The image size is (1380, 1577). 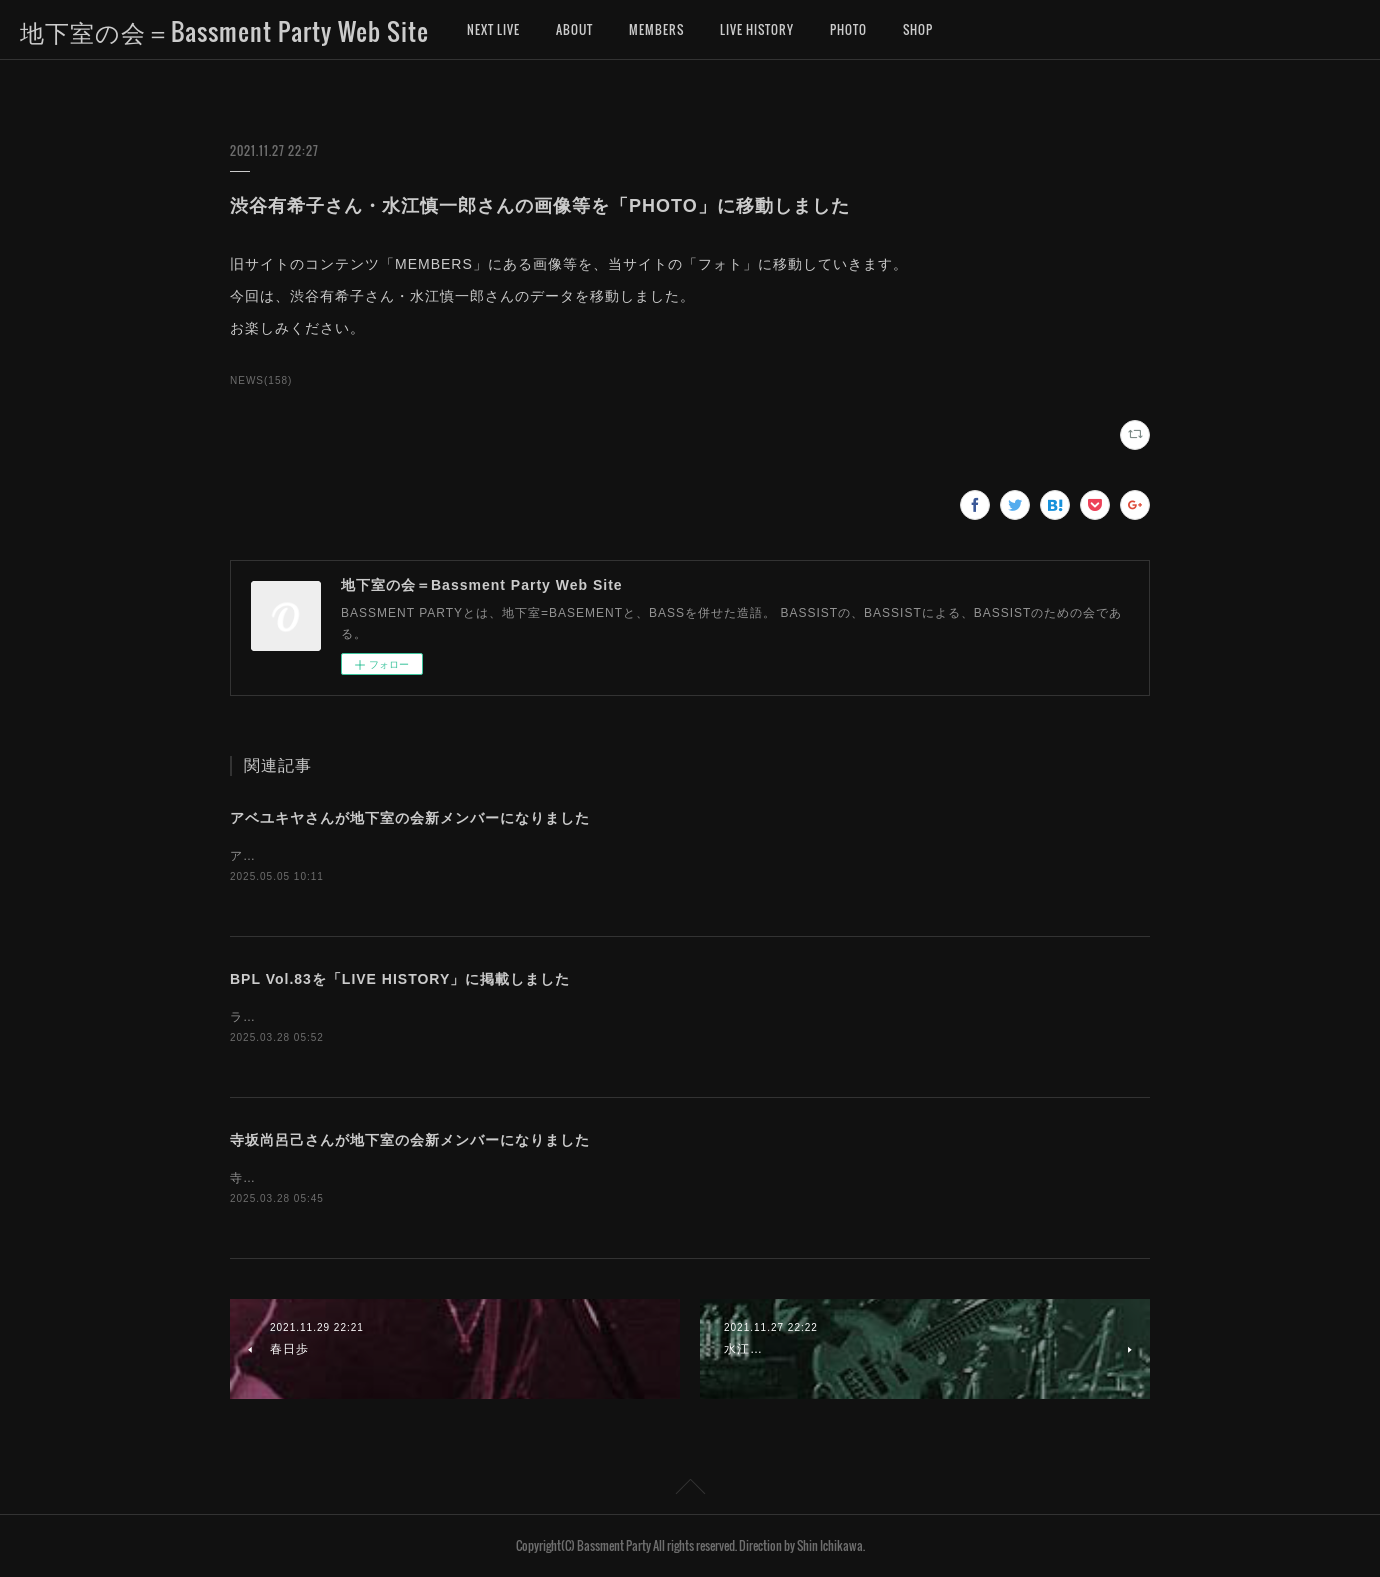 What do you see at coordinates (848, 29) in the screenshot?
I see `PHOTO` at bounding box center [848, 29].